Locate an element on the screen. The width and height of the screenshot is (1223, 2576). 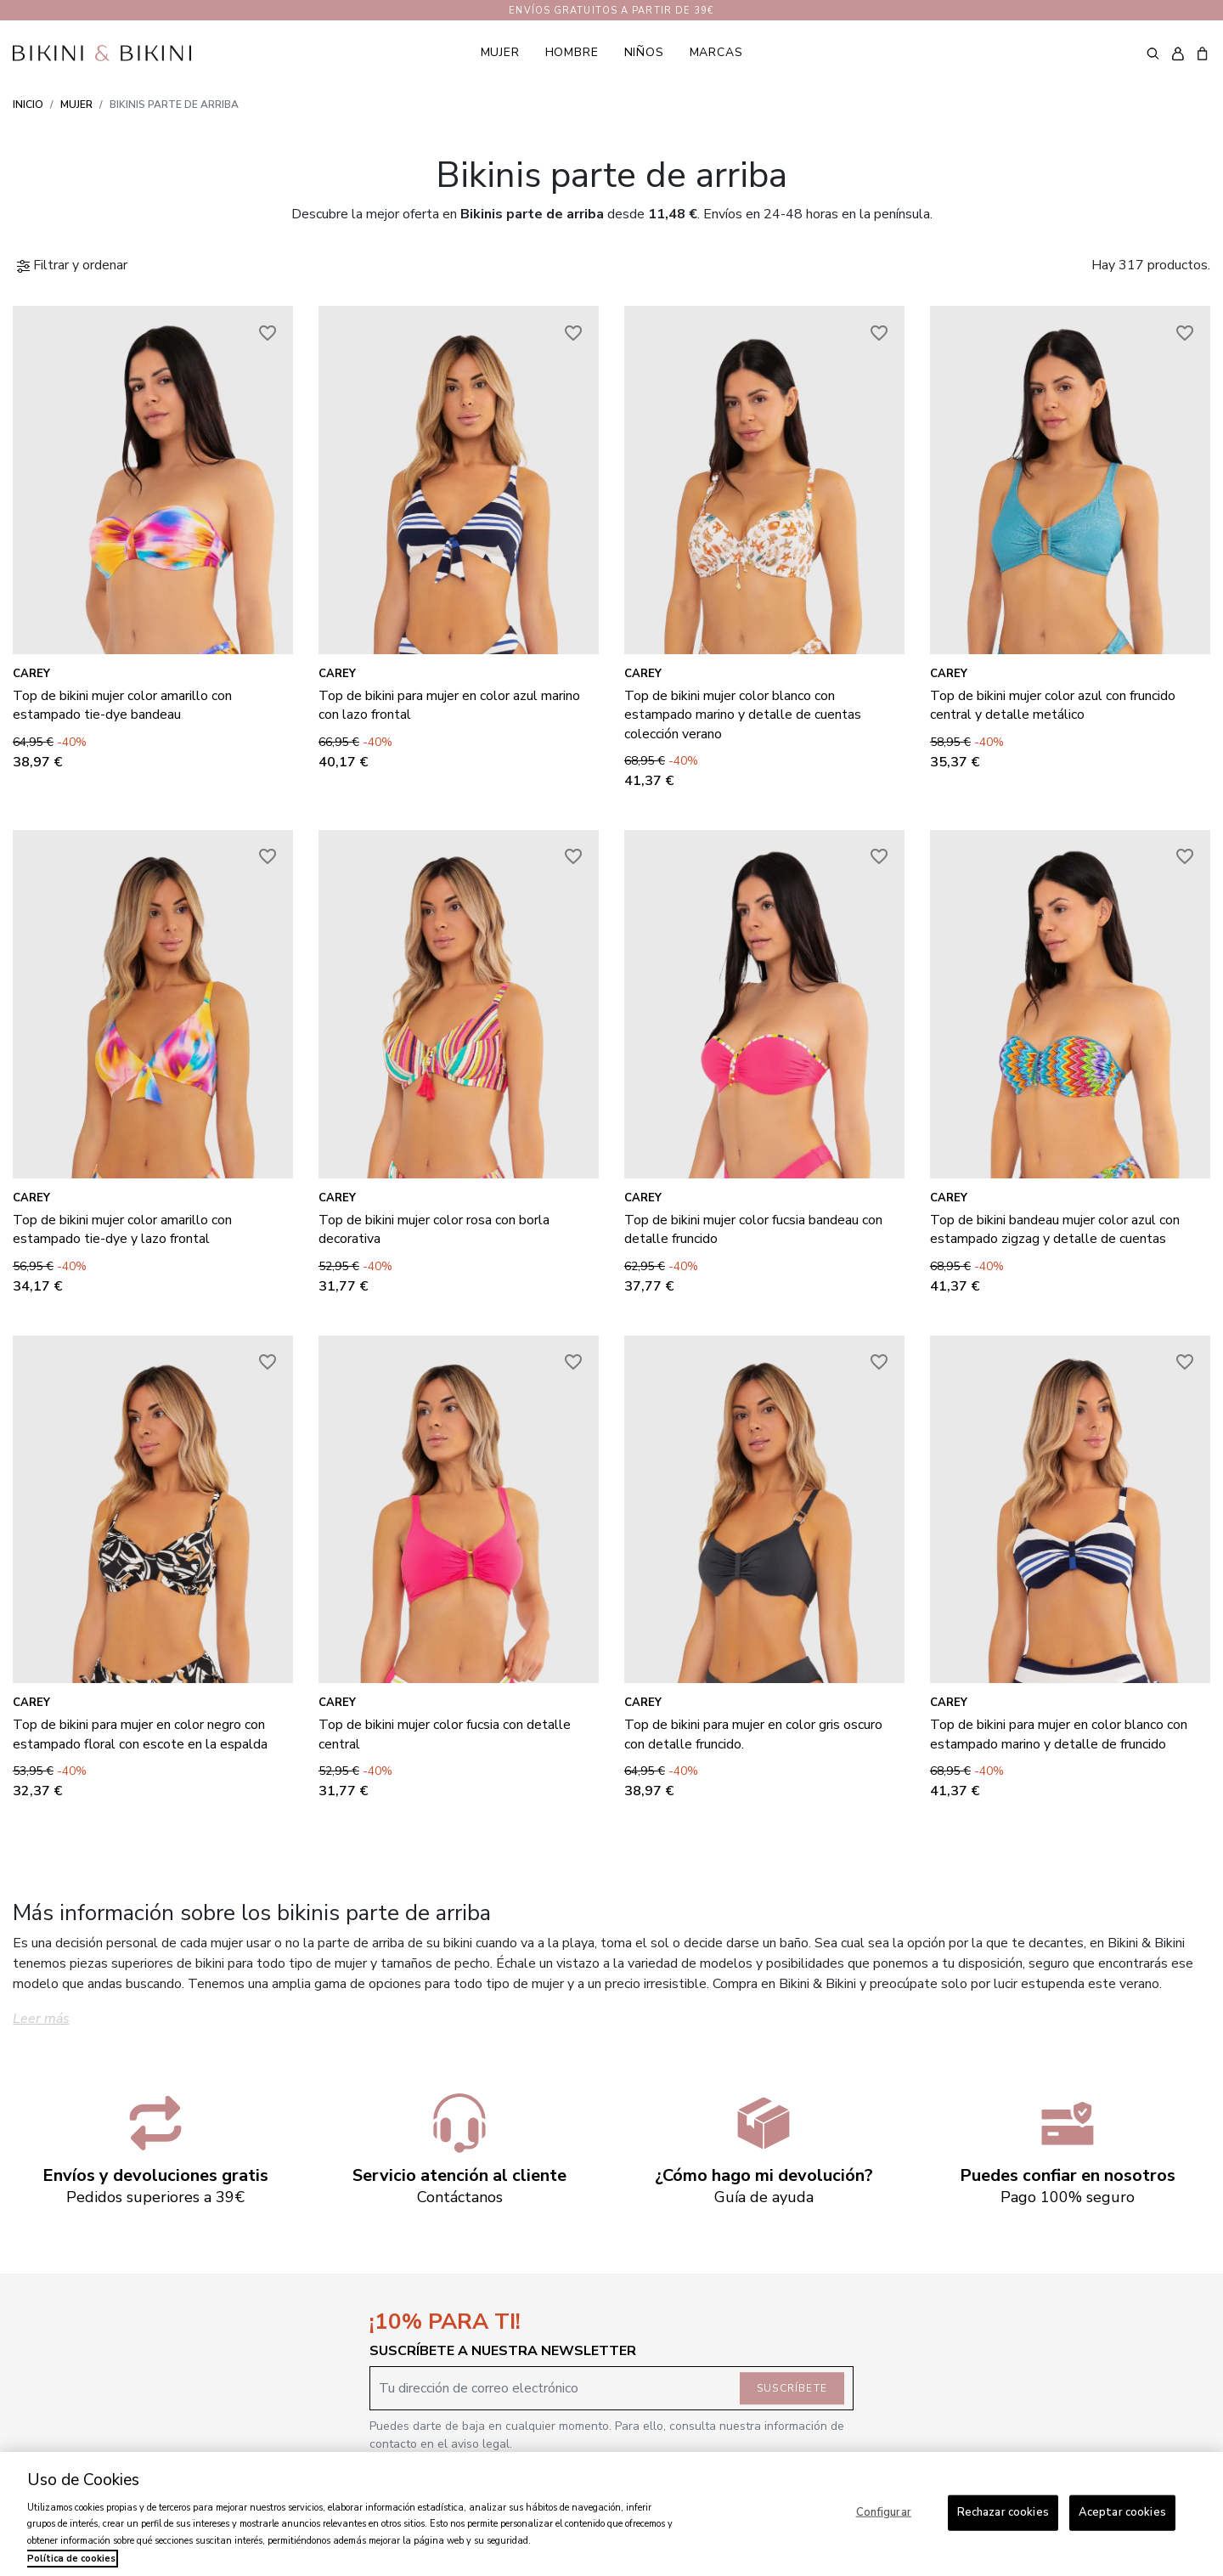
Top de bikini bandeau mujer color azul con estampado zigzag y detalle de cuentas is located at coordinates (1055, 1229).